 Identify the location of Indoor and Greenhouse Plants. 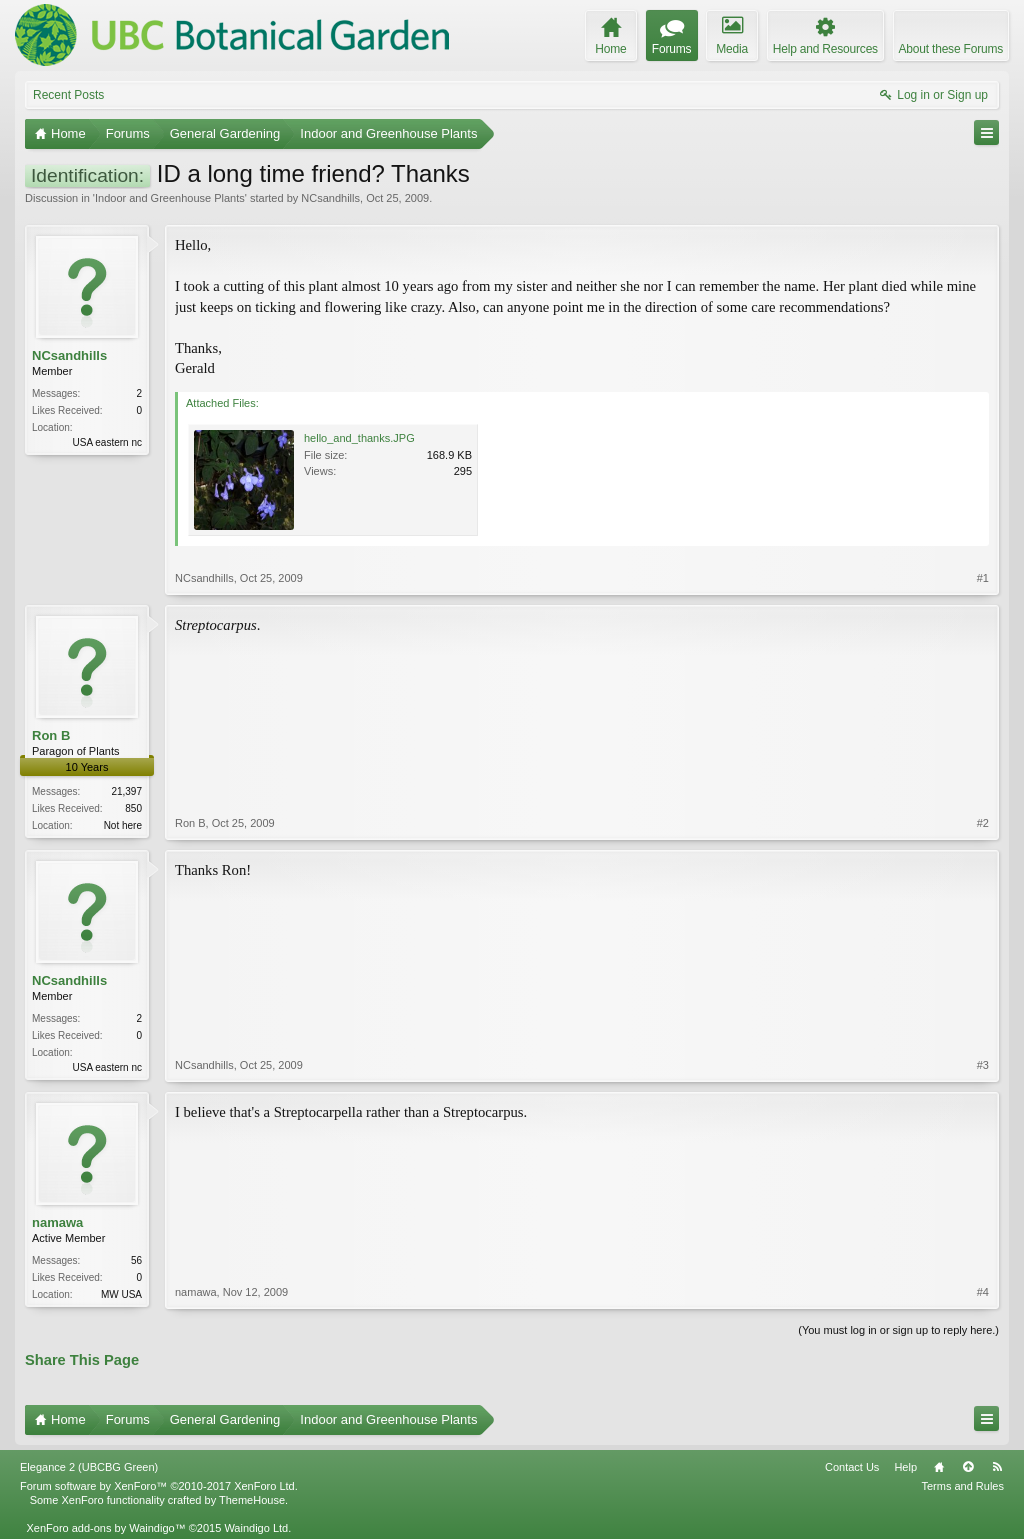
(170, 198).